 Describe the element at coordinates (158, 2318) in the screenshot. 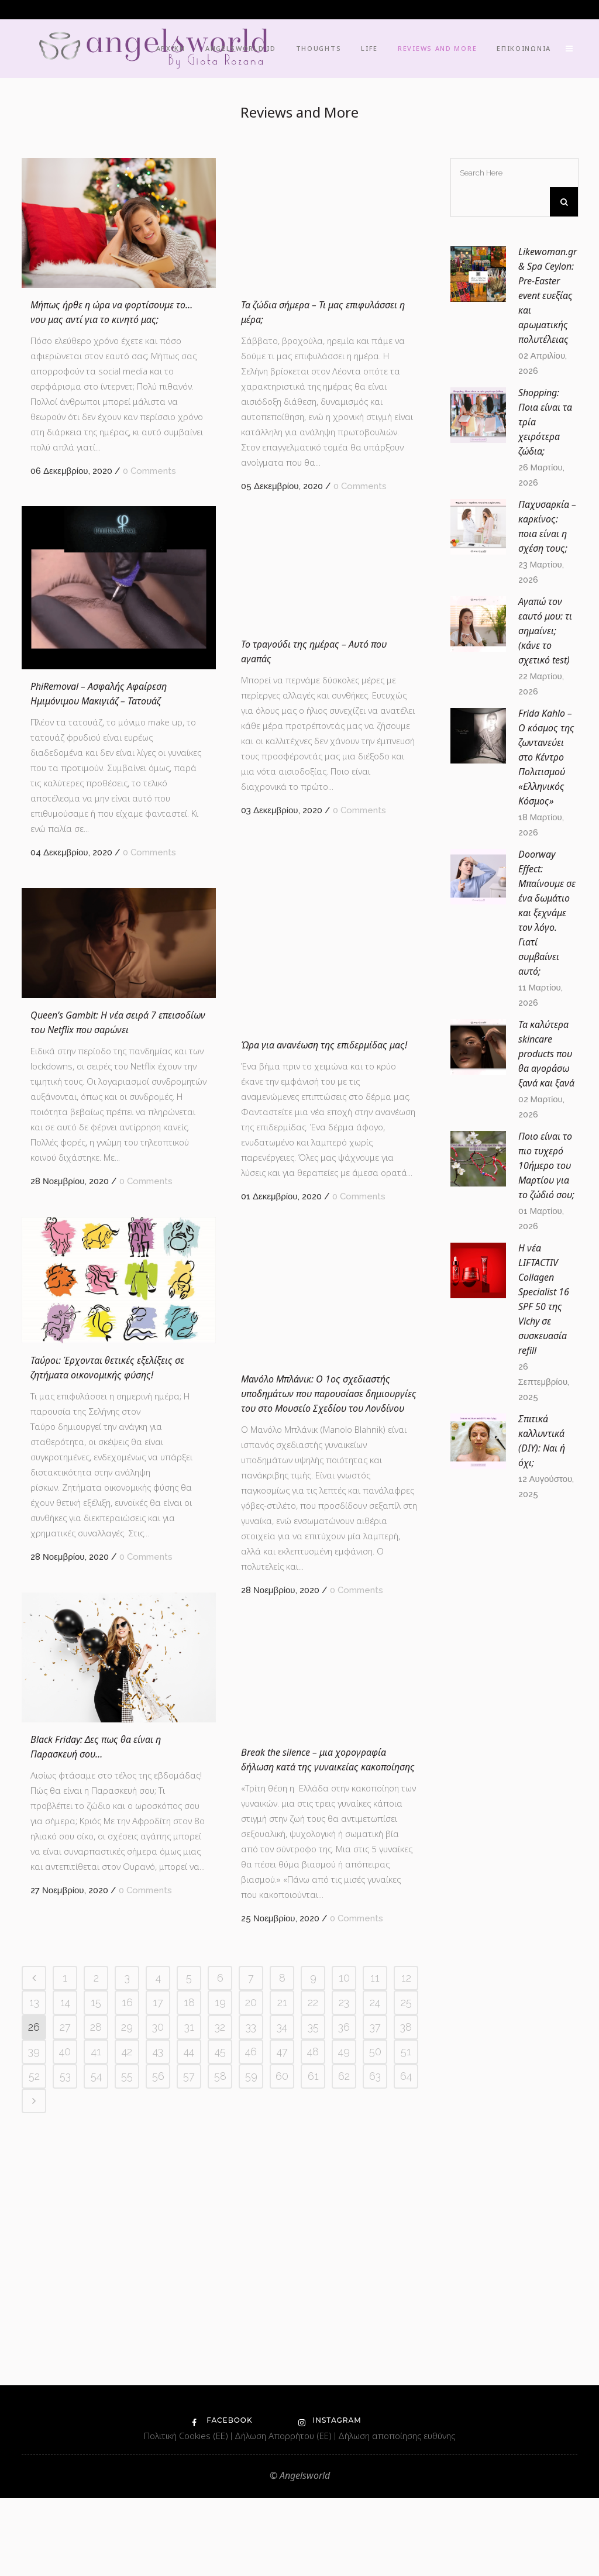

I see `17` at that location.